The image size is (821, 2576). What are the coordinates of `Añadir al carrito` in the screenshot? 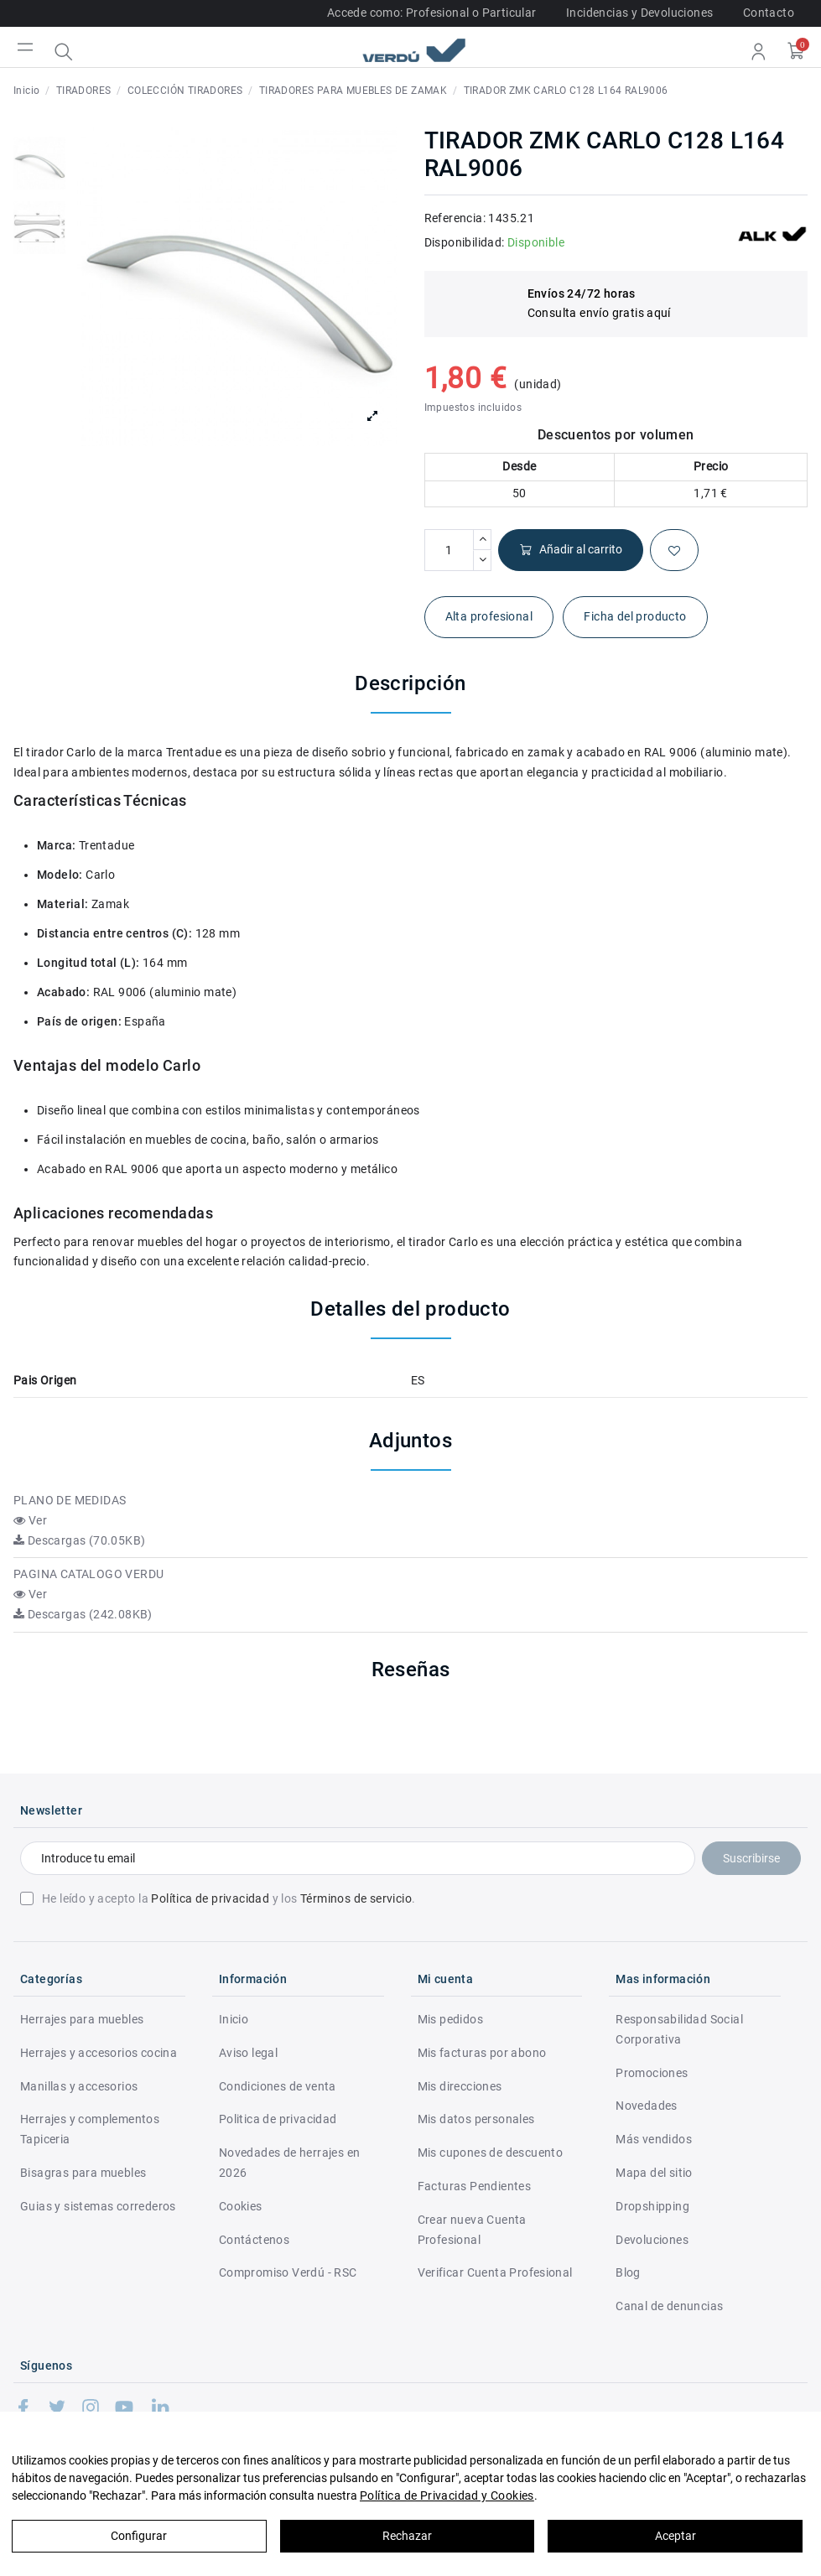 It's located at (570, 550).